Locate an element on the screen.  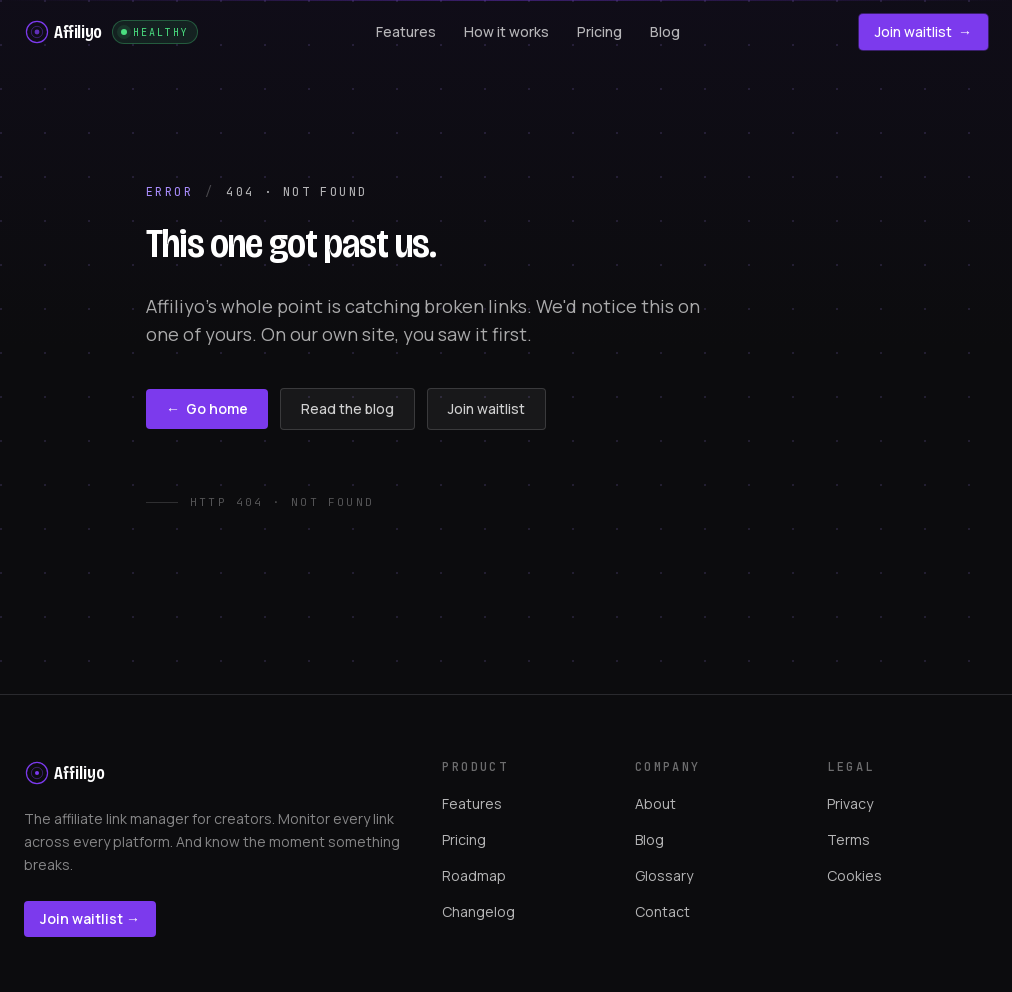
Healthy [Site monitoring status. Affiliyo is monitoring this site with its own product] is located at coordinates (155, 32).